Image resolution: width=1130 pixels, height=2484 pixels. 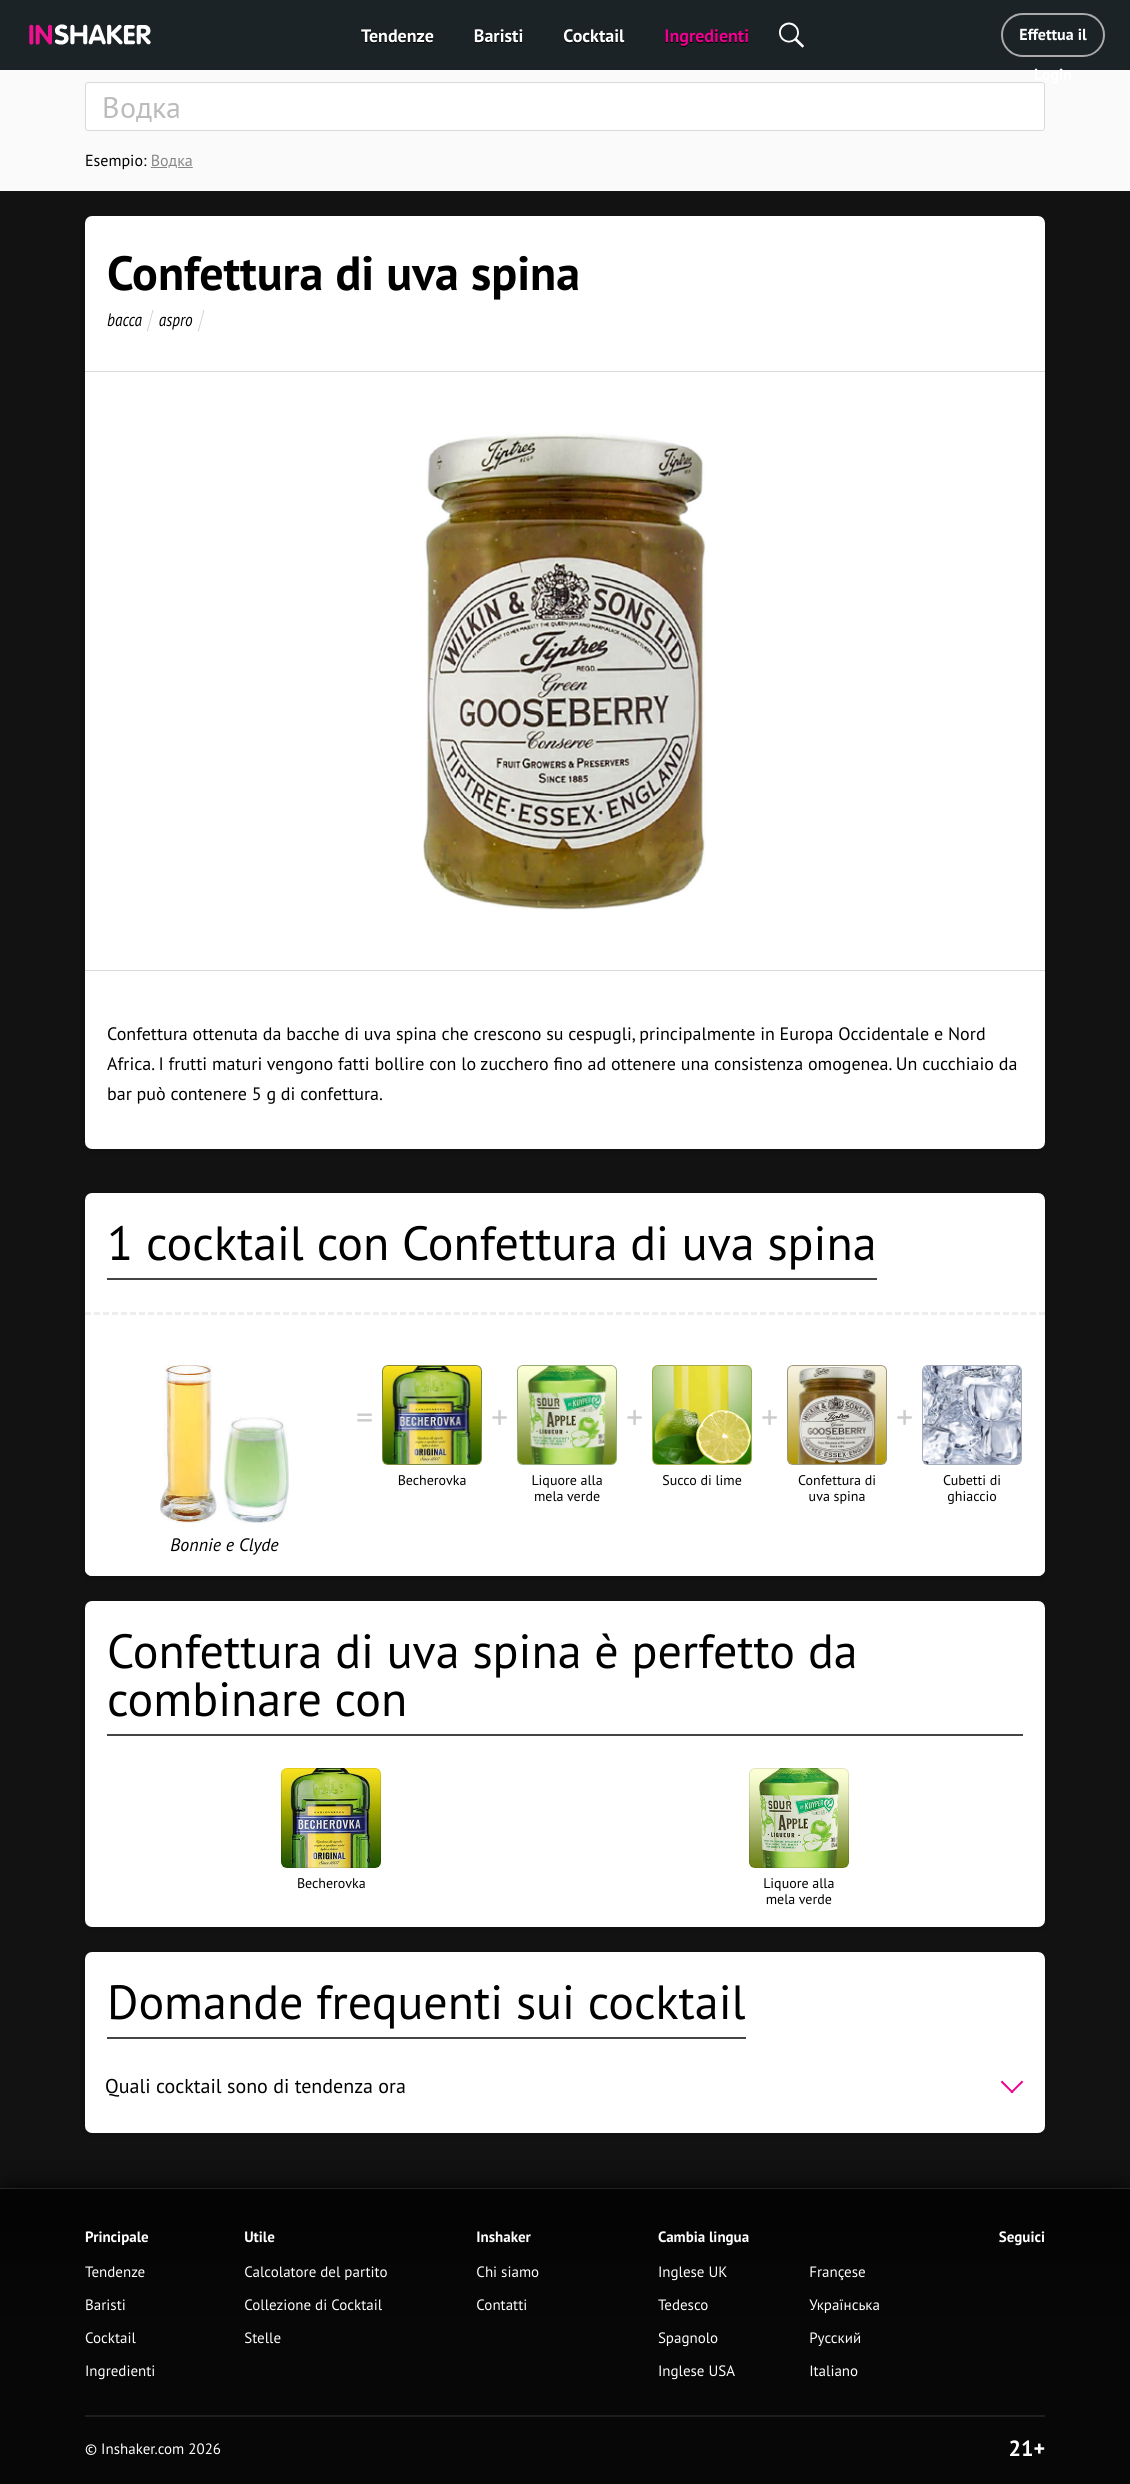 I want to click on Effettua il Login, so click(x=1052, y=41).